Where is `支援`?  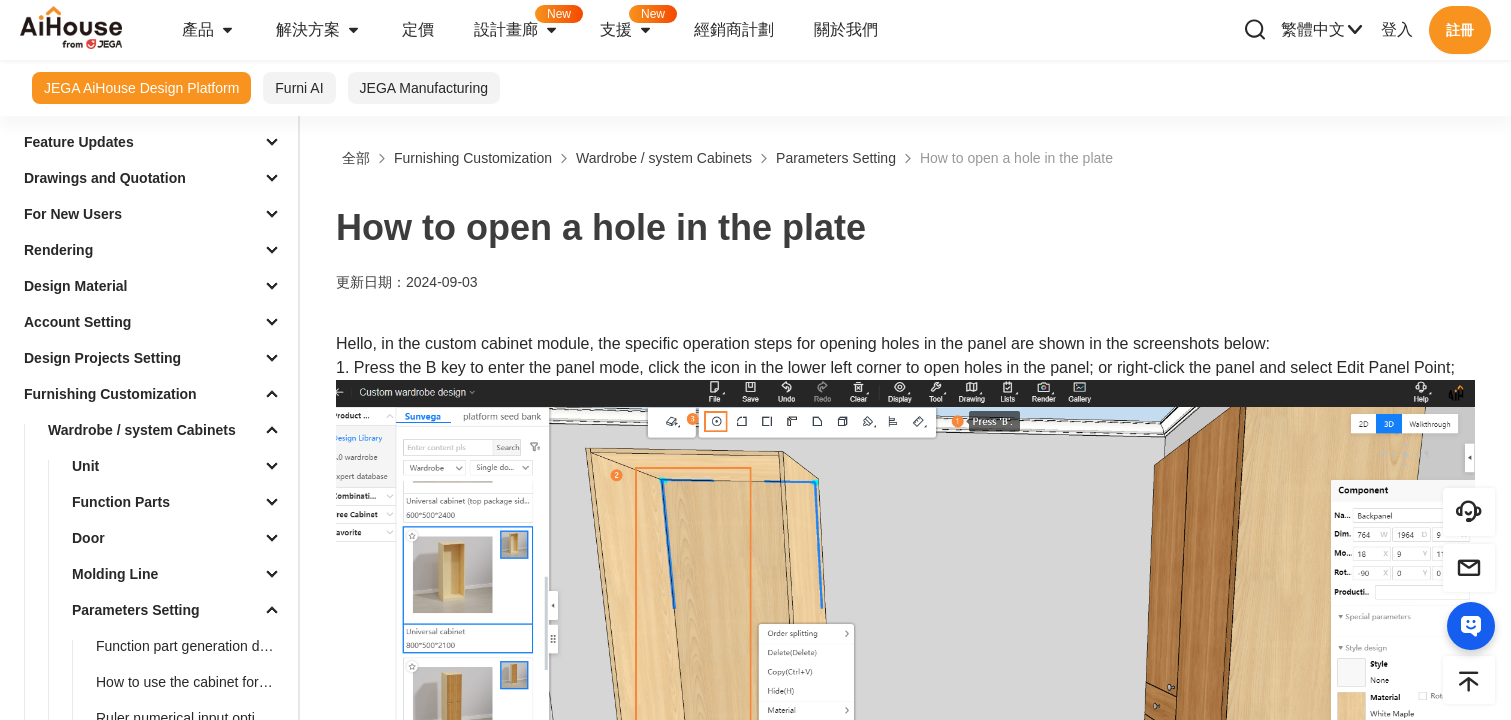
支援 is located at coordinates (637, 23).